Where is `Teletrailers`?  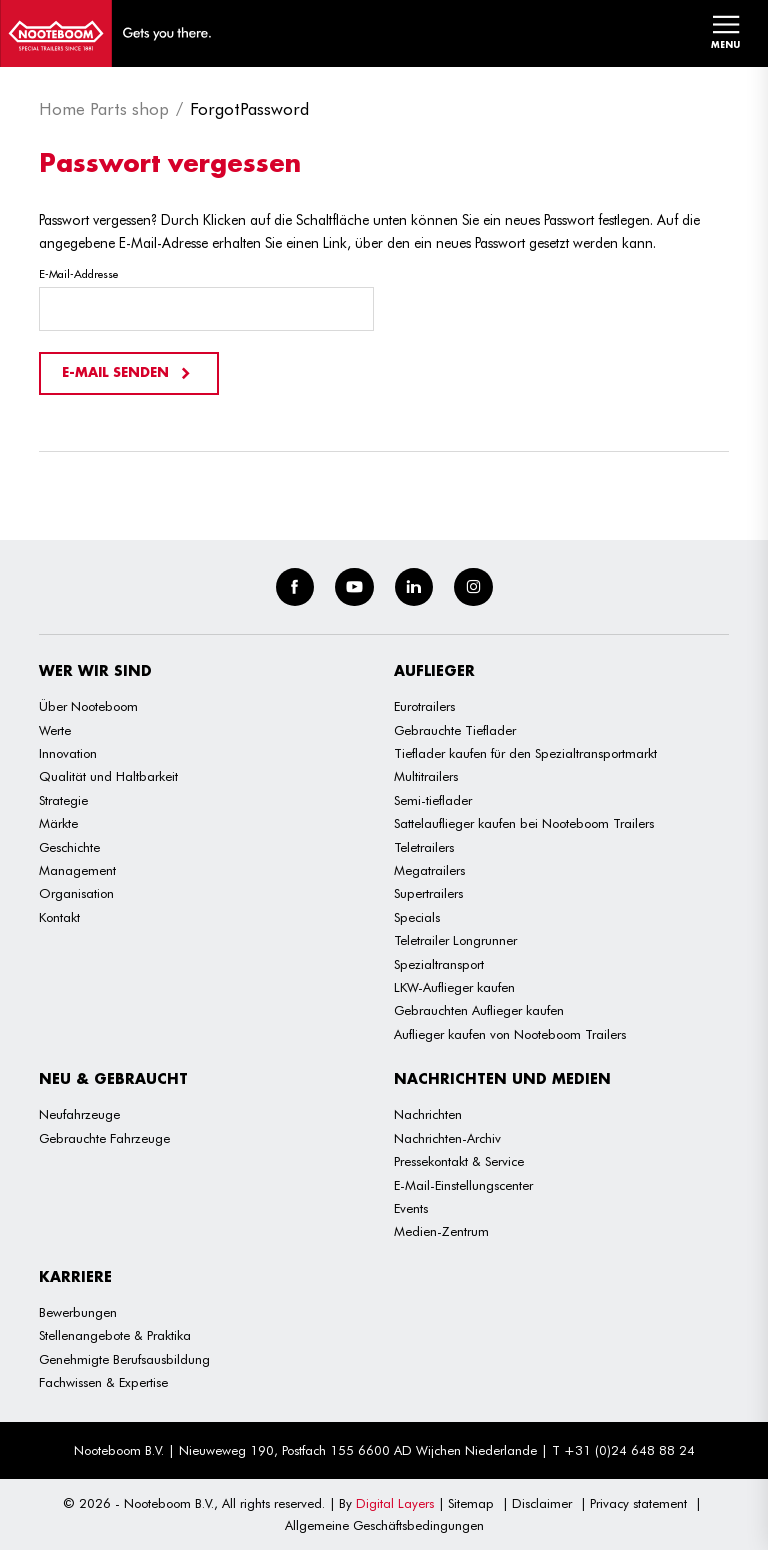
Teletrailers is located at coordinates (424, 847).